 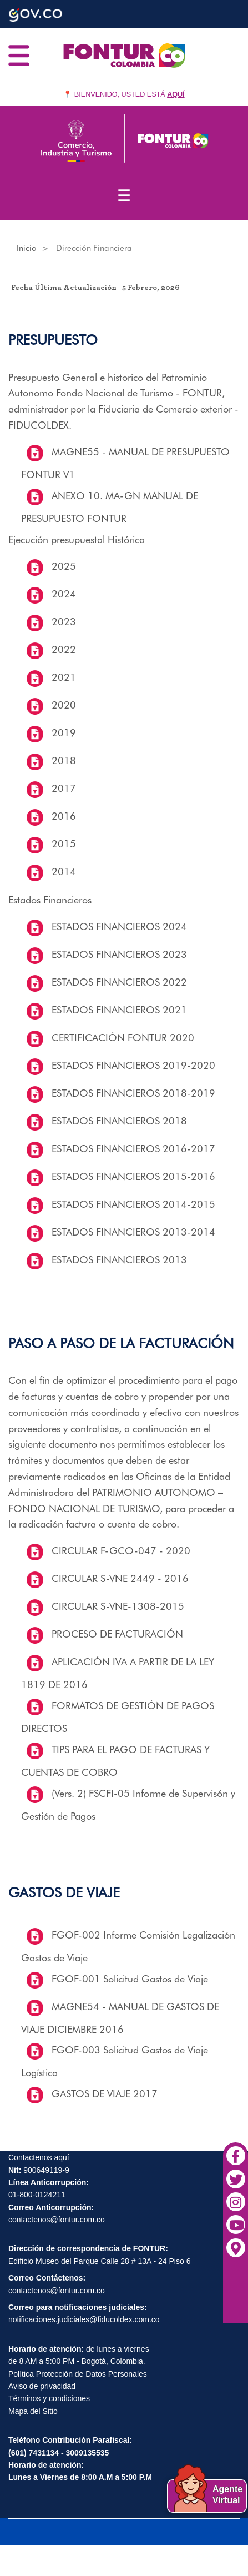 I want to click on 2021, so click(x=64, y=677).